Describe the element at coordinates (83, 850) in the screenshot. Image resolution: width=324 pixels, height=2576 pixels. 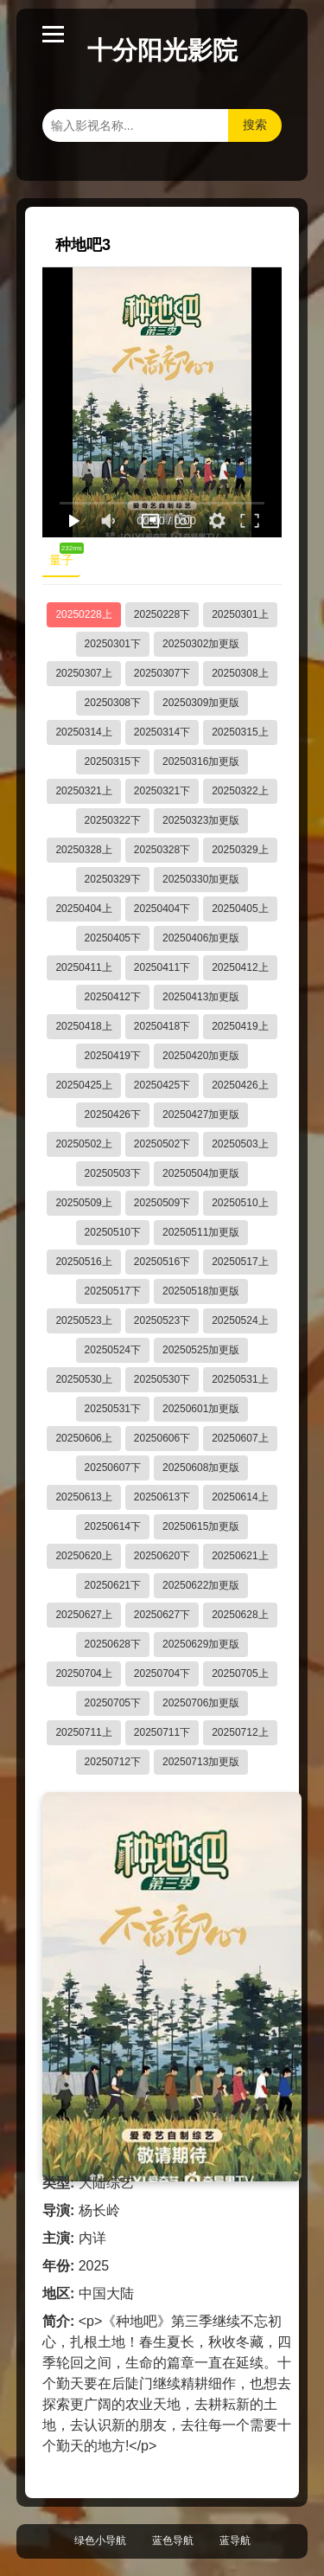
I see `20250328上` at that location.